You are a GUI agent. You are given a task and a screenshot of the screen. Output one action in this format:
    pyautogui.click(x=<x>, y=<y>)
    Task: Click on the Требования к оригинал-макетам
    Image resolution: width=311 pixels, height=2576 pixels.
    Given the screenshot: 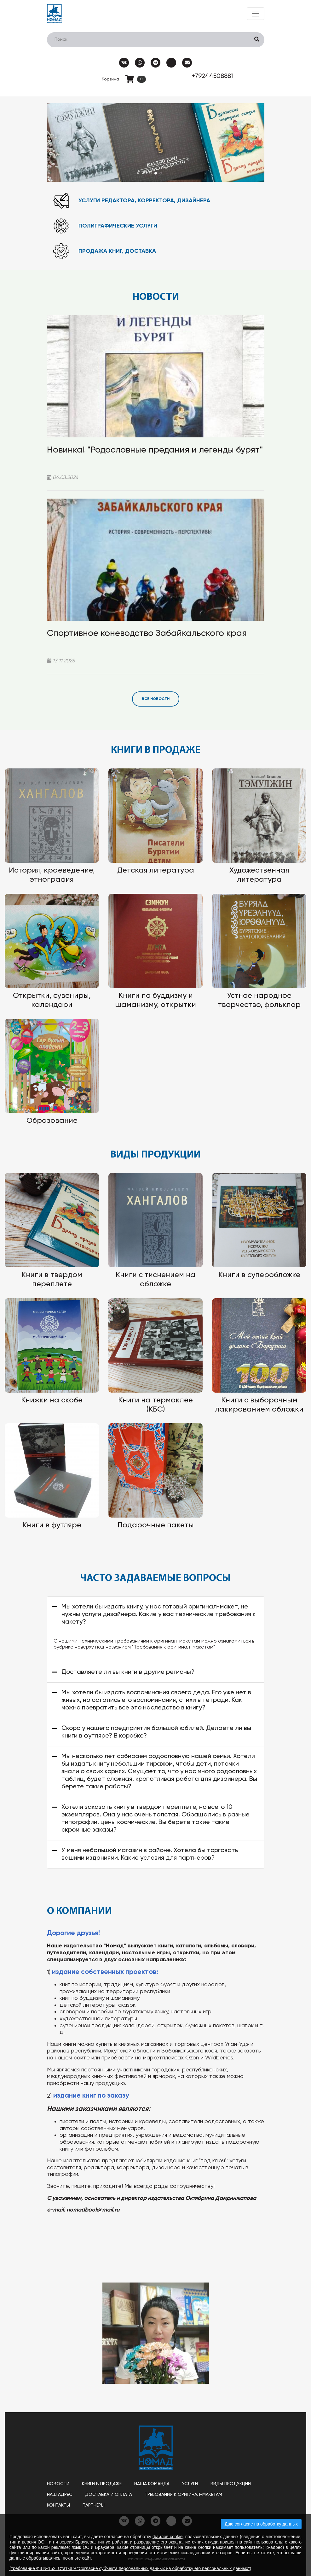 What is the action you would take?
    pyautogui.click(x=183, y=2494)
    